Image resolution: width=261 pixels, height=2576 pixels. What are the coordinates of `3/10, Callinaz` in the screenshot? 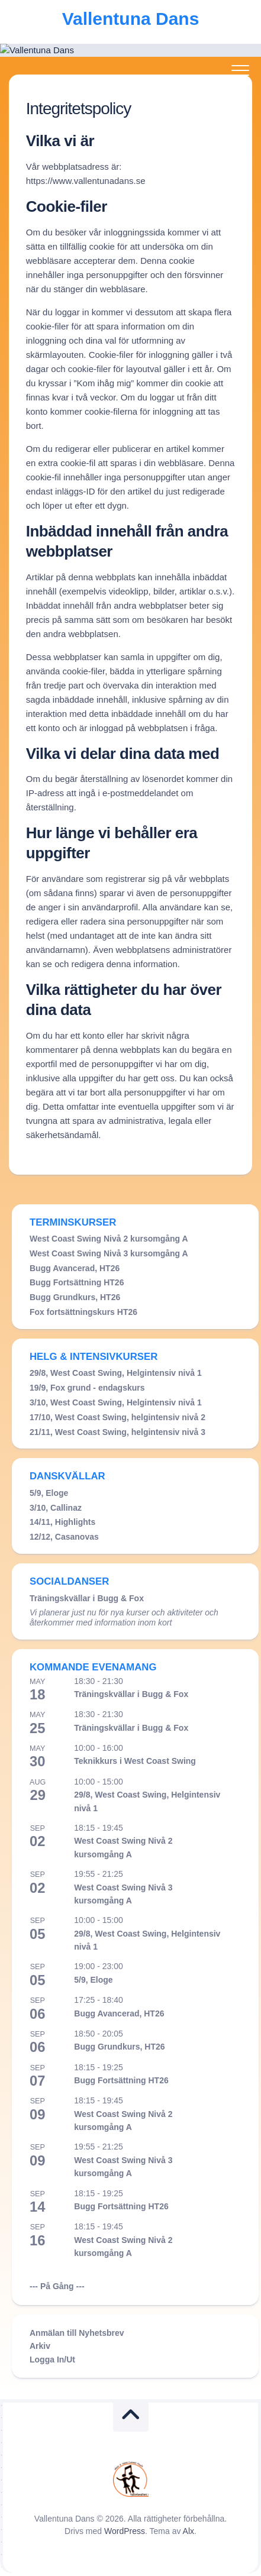 It's located at (56, 1507).